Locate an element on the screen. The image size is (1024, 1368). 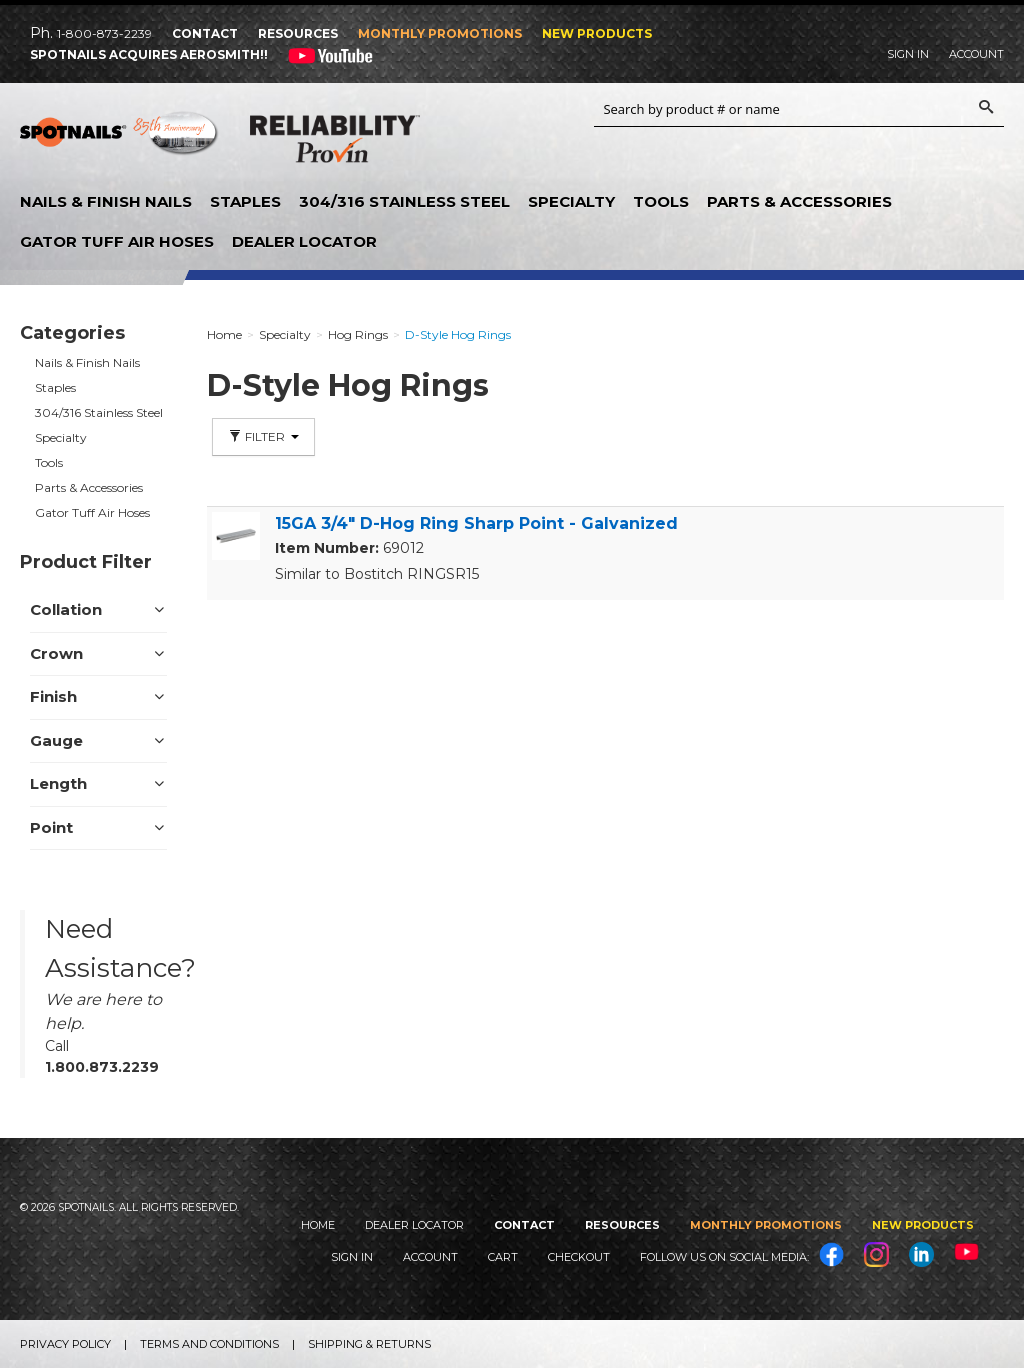
Reliability Provin is located at coordinates (335, 143).